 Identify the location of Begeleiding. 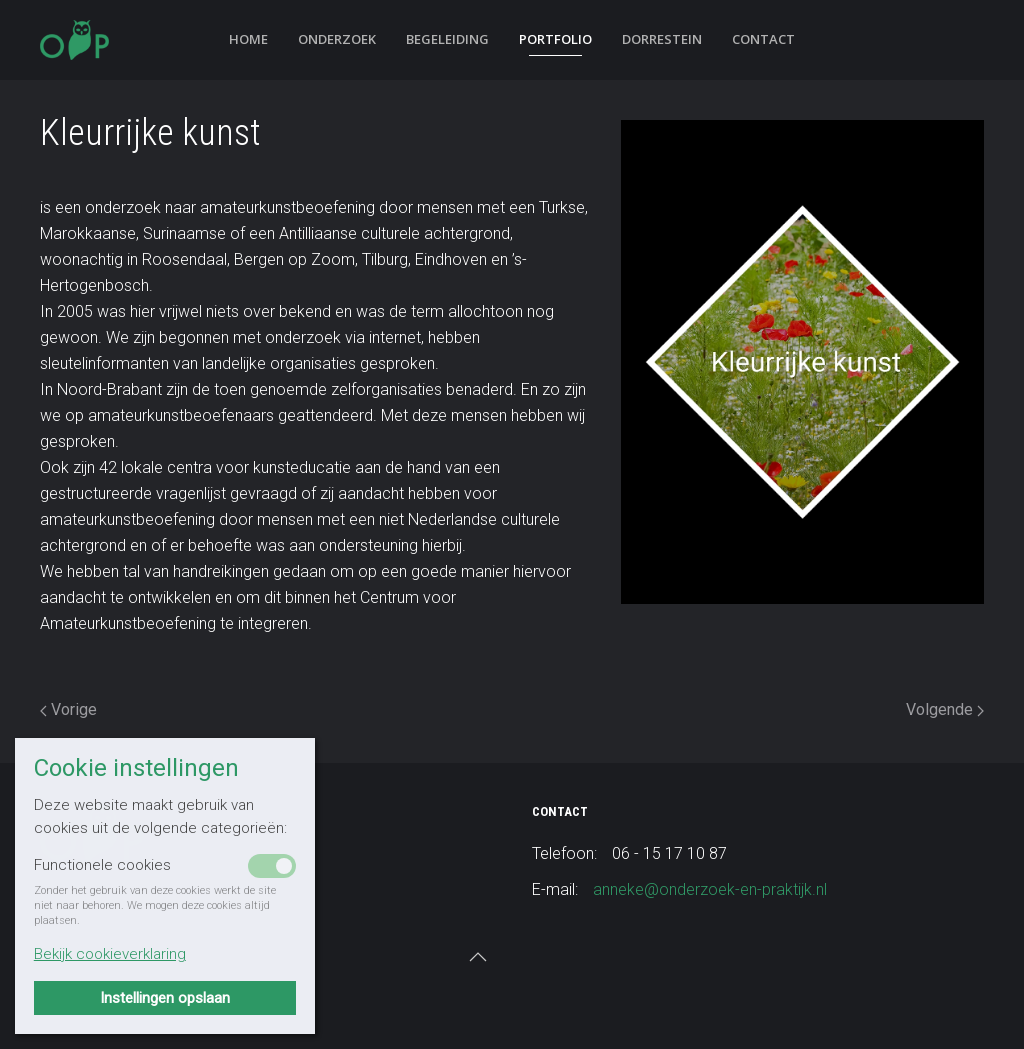
(447, 39).